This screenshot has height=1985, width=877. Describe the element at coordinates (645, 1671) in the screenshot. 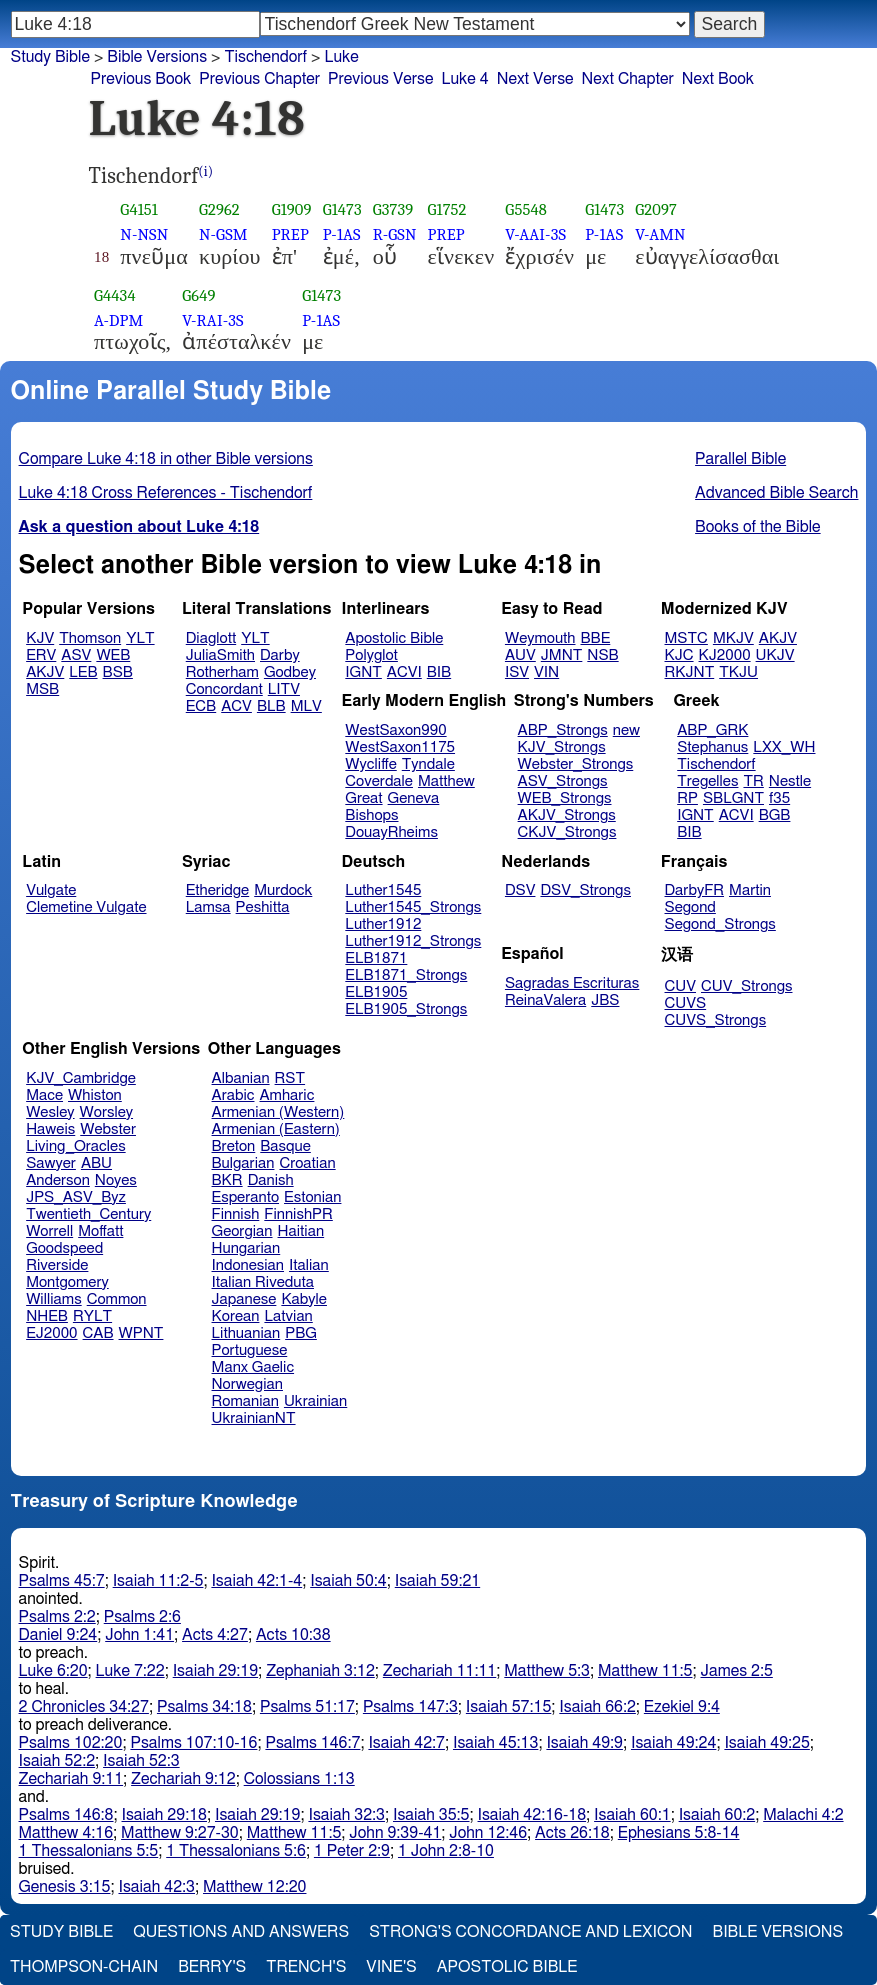

I see `Matthew 11:5` at that location.